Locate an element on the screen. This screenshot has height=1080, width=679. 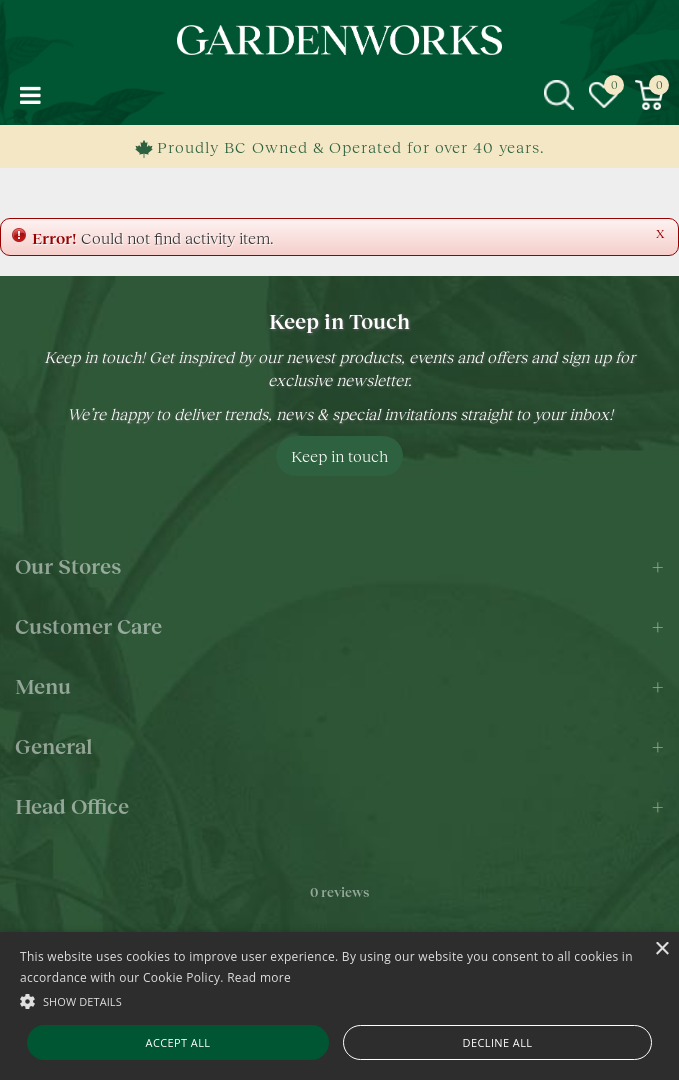
Decline all [button] is located at coordinates (498, 1042).